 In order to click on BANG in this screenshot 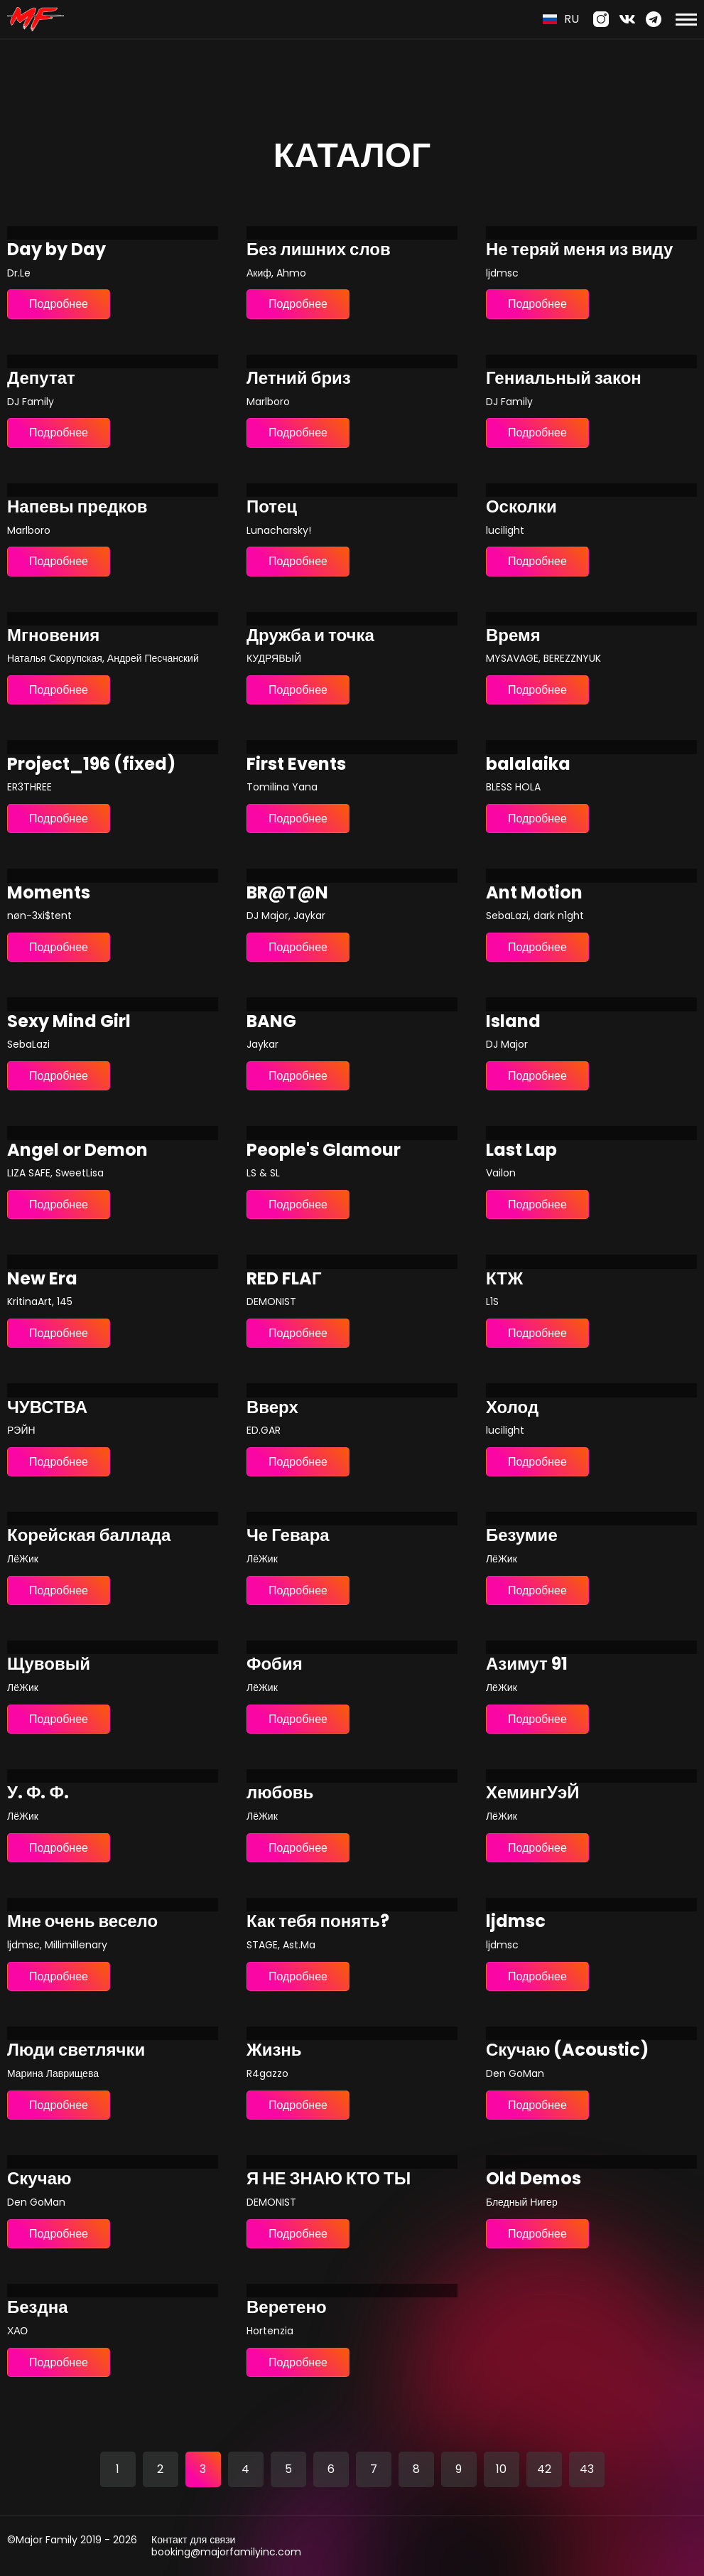, I will do `click(271, 1021)`.